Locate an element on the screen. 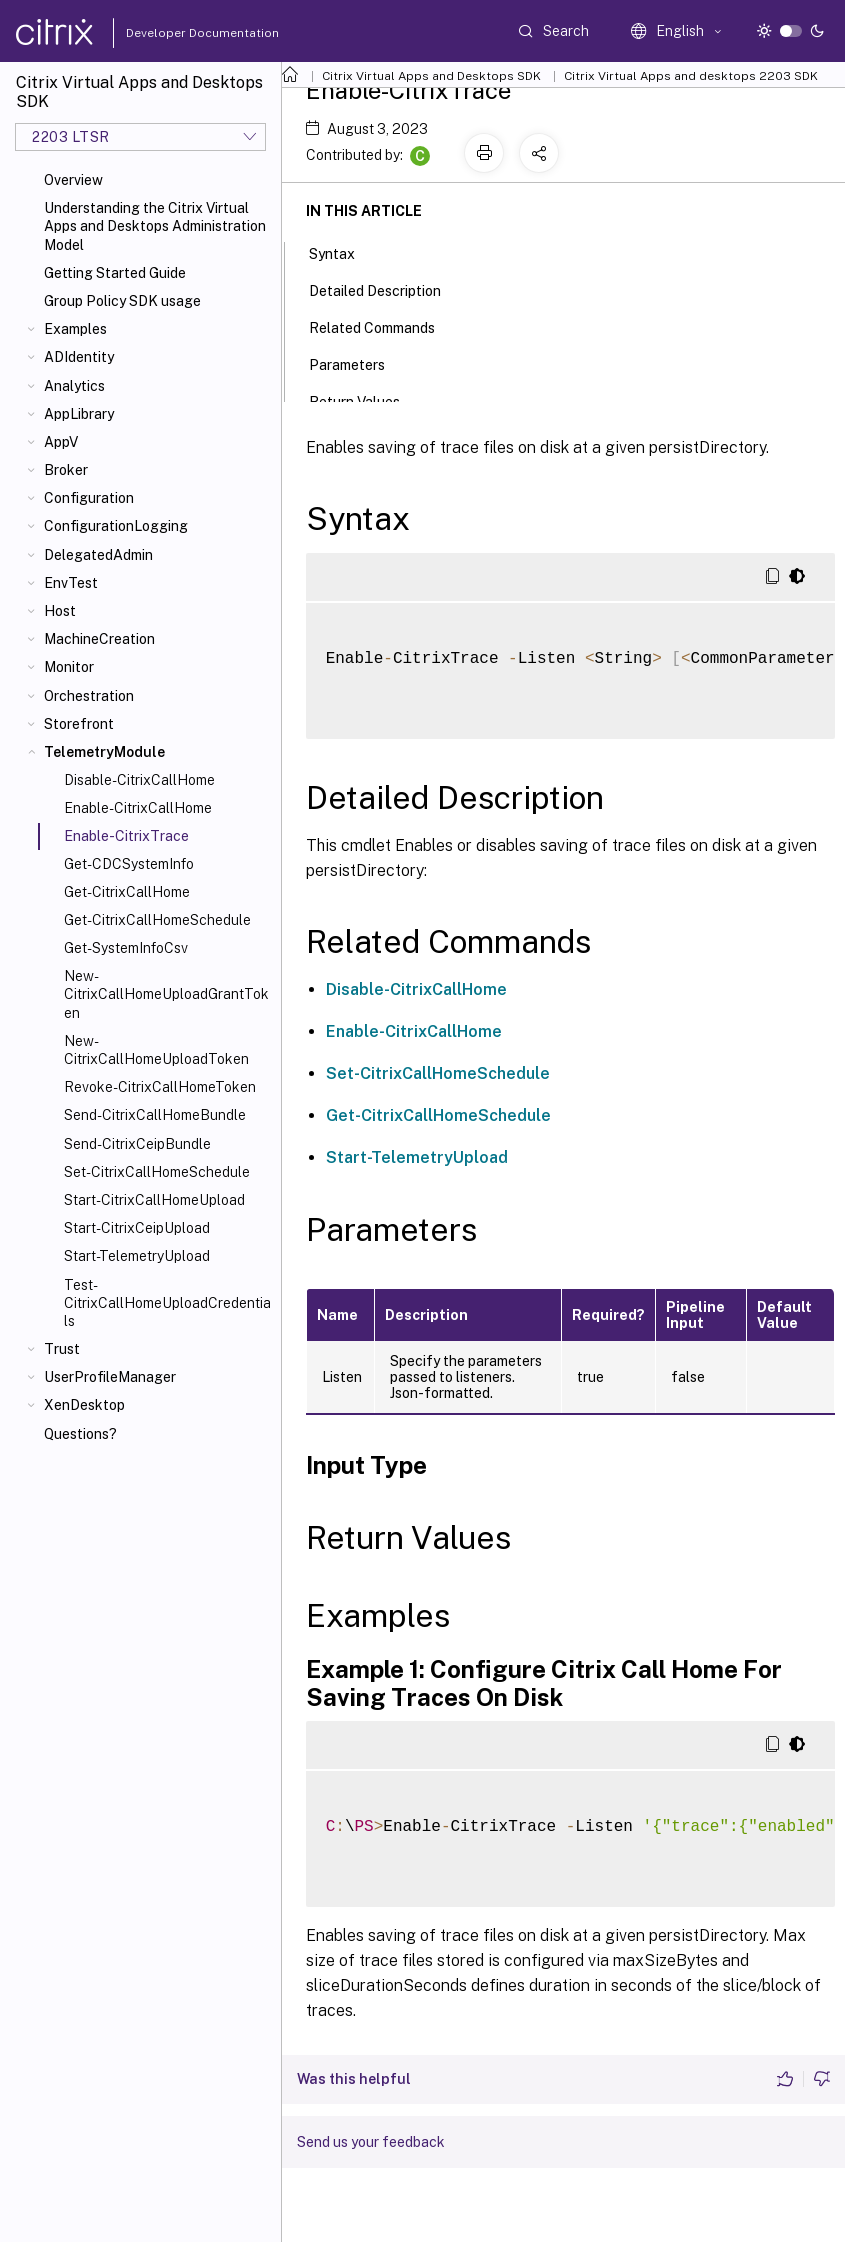 Image resolution: width=845 pixels, height=2242 pixels. Understanding the Citrix Virtual Apps and Desktops Administration Model is located at coordinates (155, 226).